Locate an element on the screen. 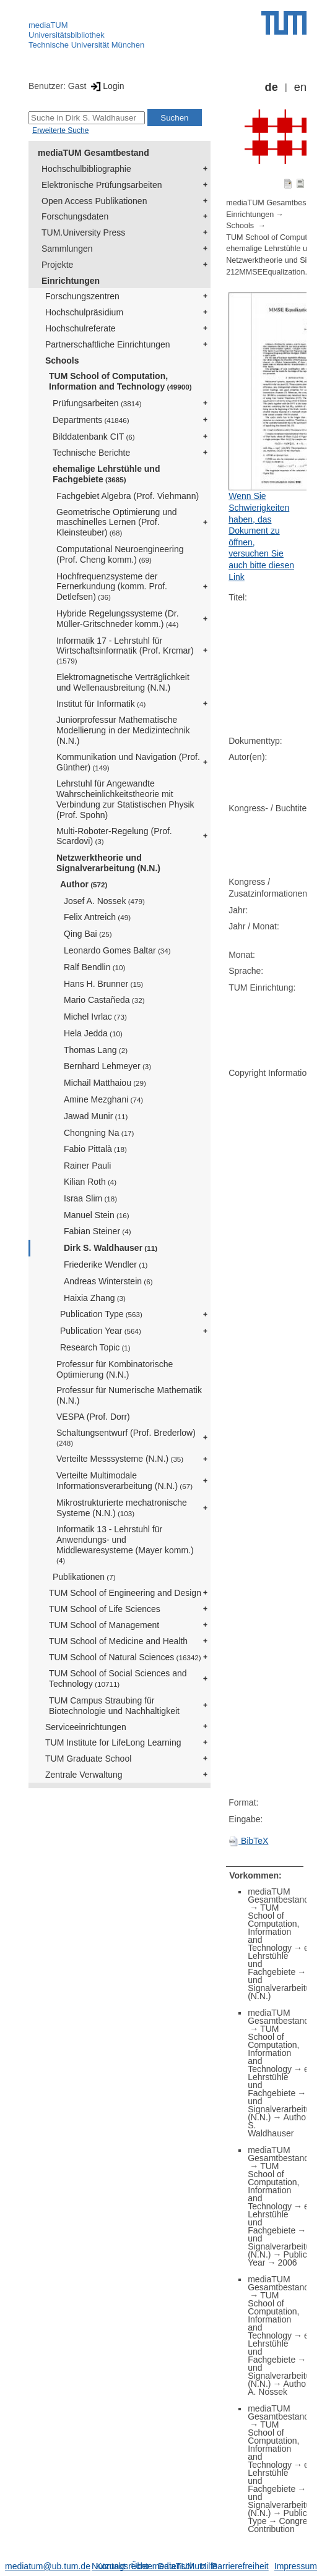 This screenshot has width=335, height=2576. TUM School of Social Sciences and Technology is located at coordinates (118, 1678).